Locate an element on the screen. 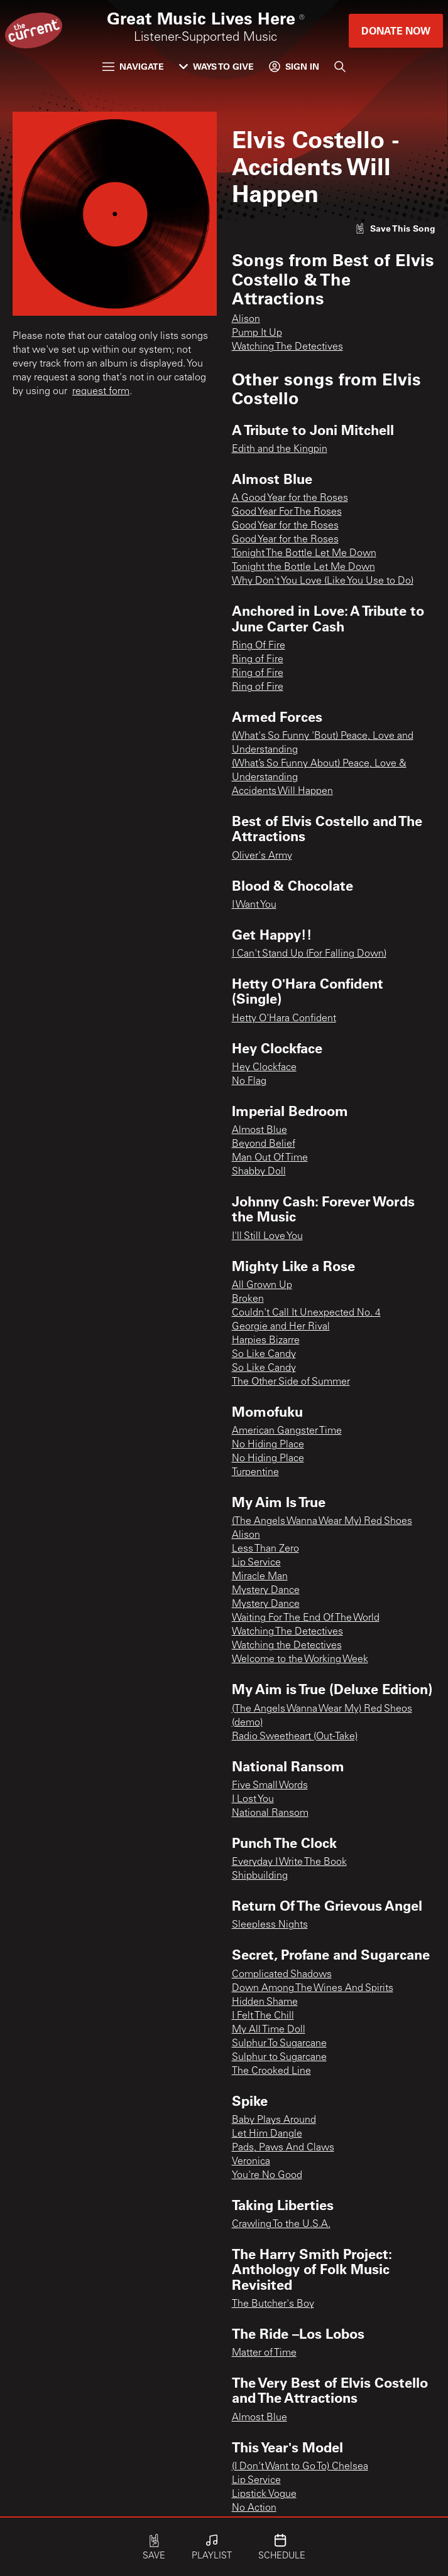  Couldn't Call It Unexpected No. 4 is located at coordinates (306, 1313).